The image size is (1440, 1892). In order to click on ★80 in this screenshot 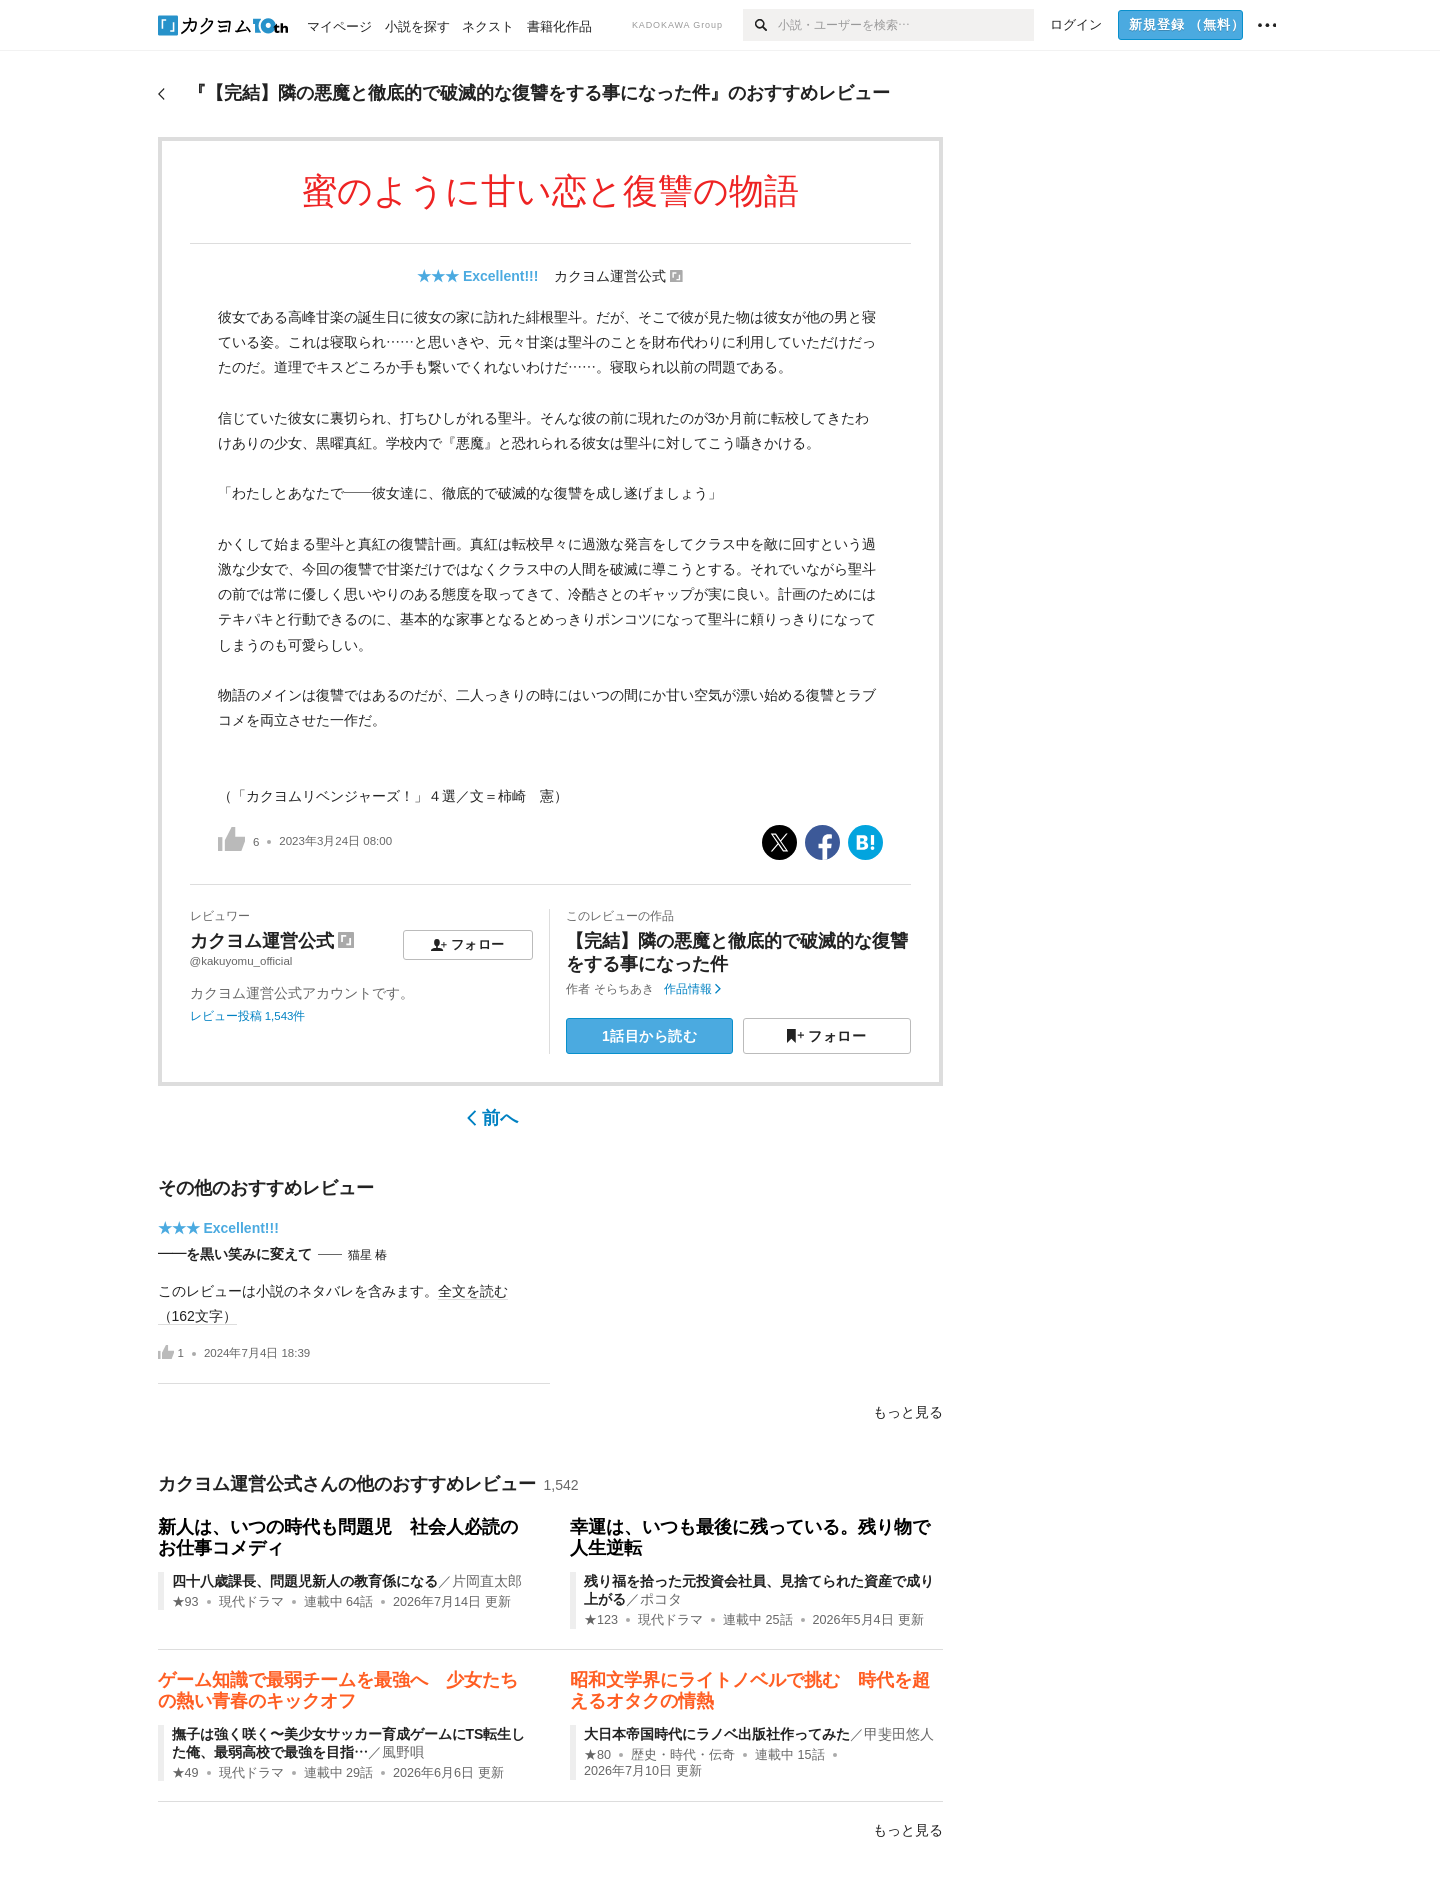, I will do `click(597, 1755)`.